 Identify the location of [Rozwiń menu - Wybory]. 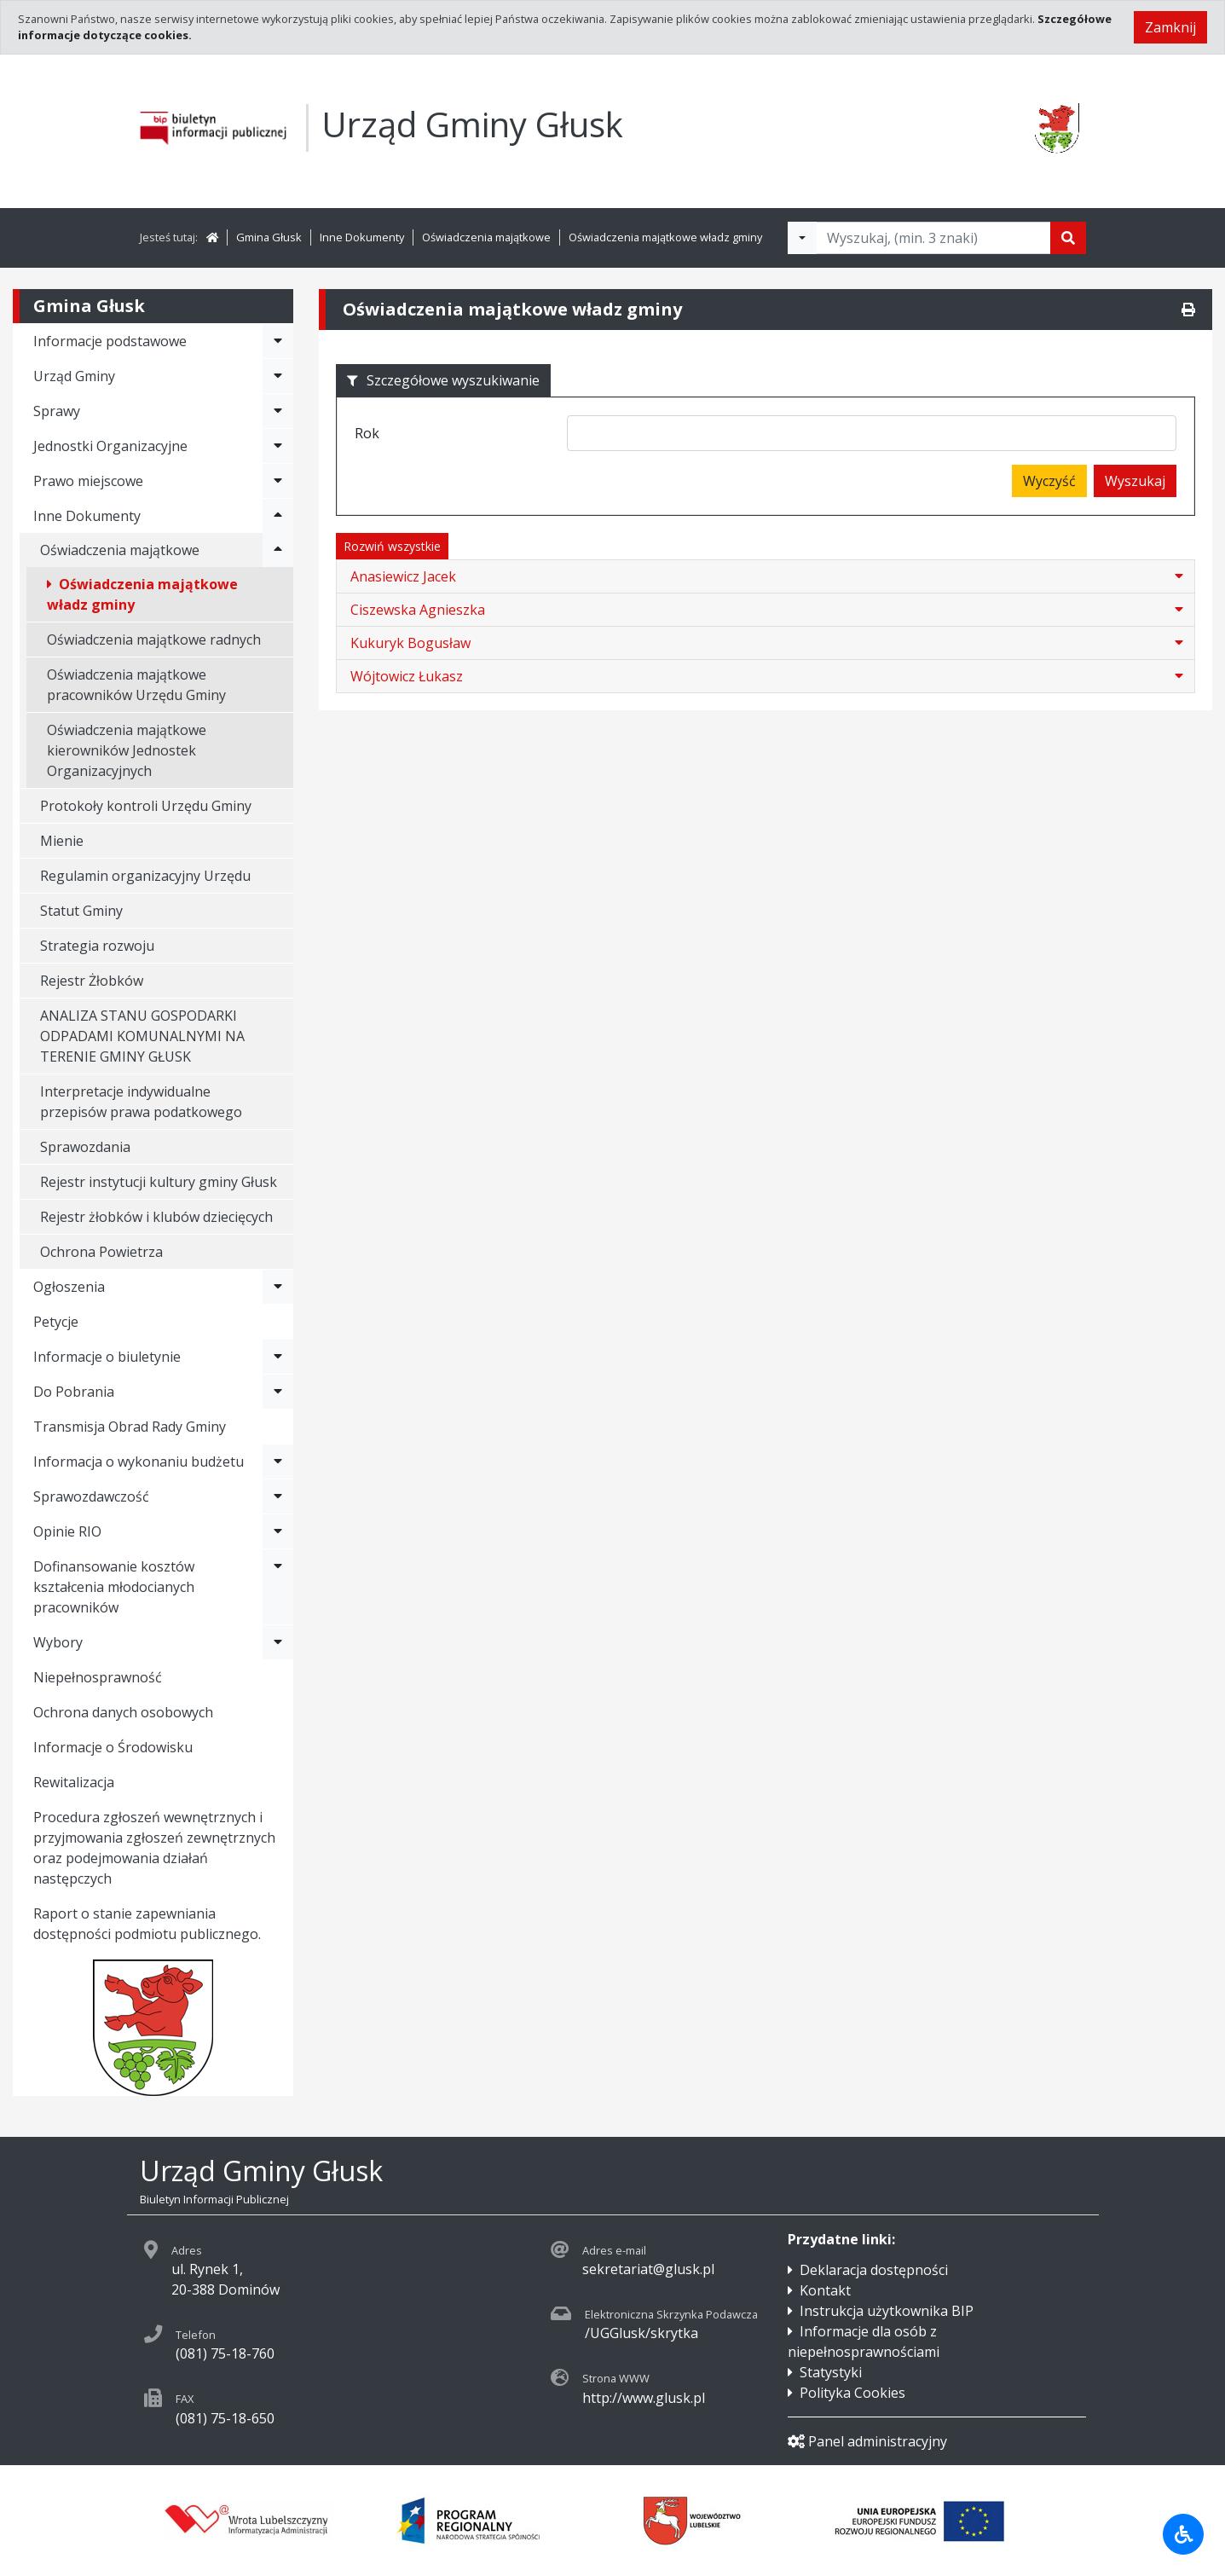
(278, 1642).